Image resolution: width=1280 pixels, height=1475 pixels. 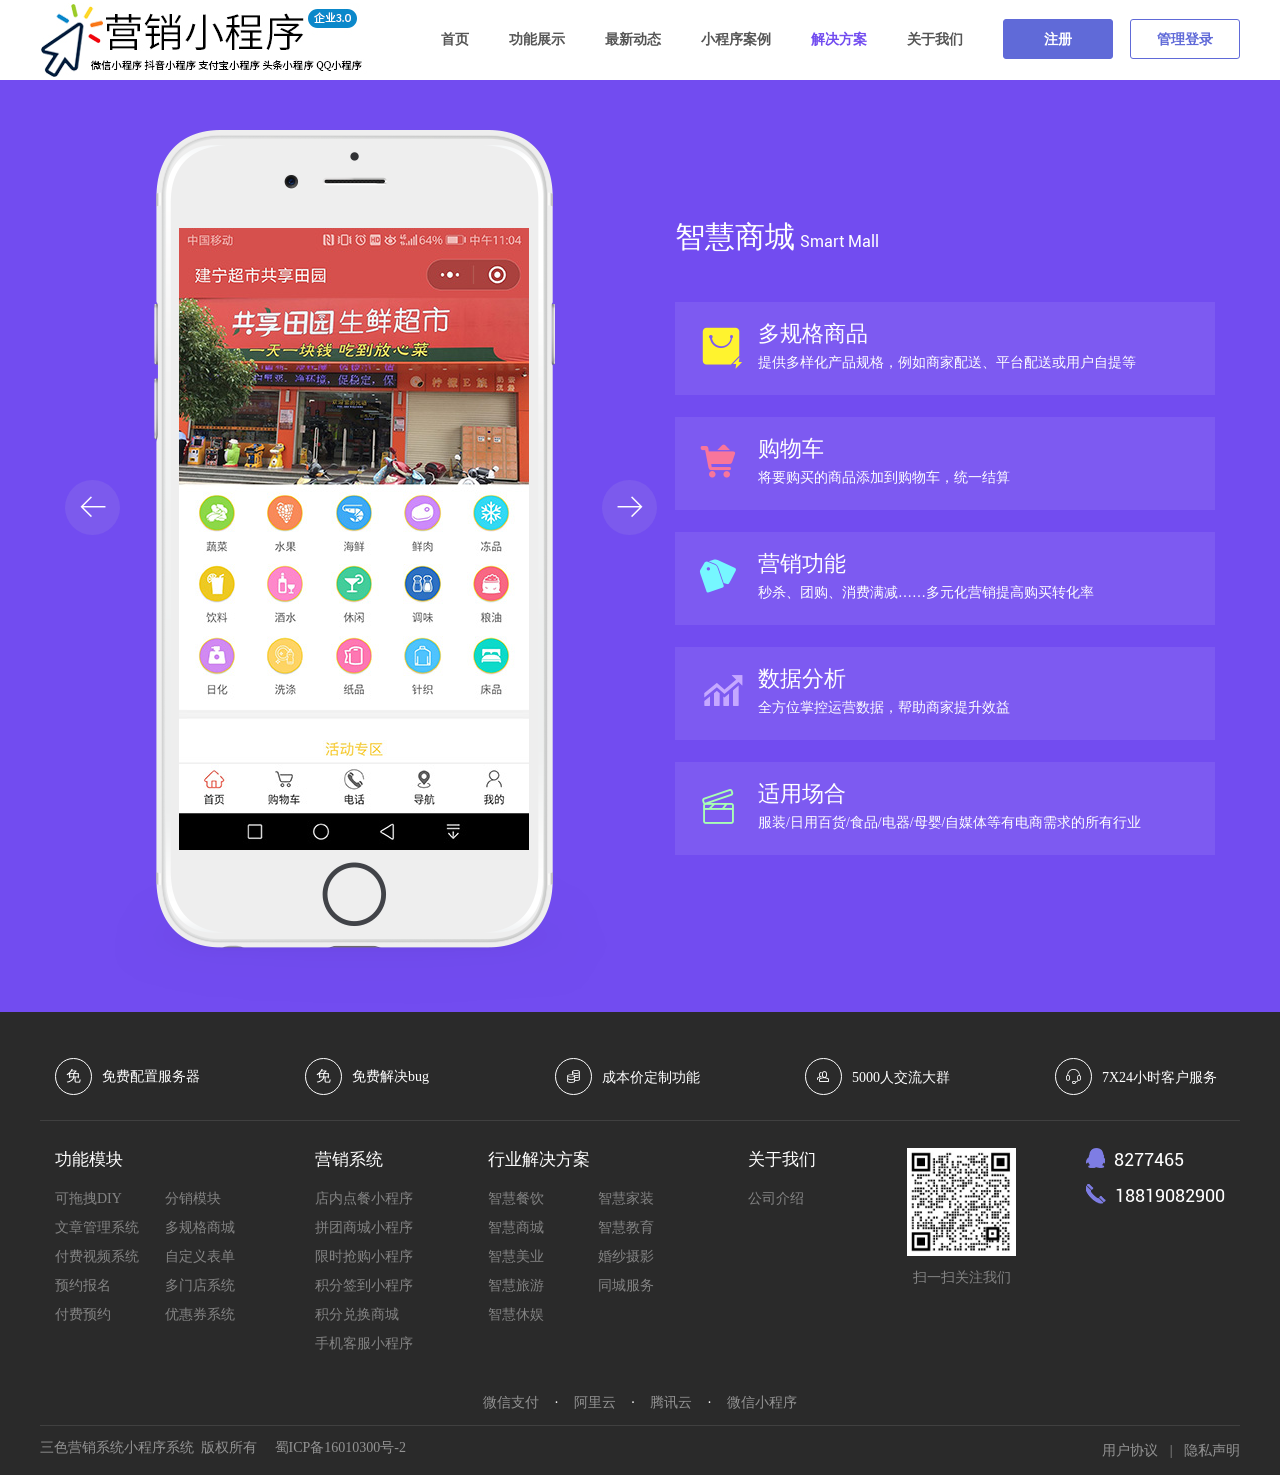 I want to click on 手机客服小程序, so click(x=364, y=1343).